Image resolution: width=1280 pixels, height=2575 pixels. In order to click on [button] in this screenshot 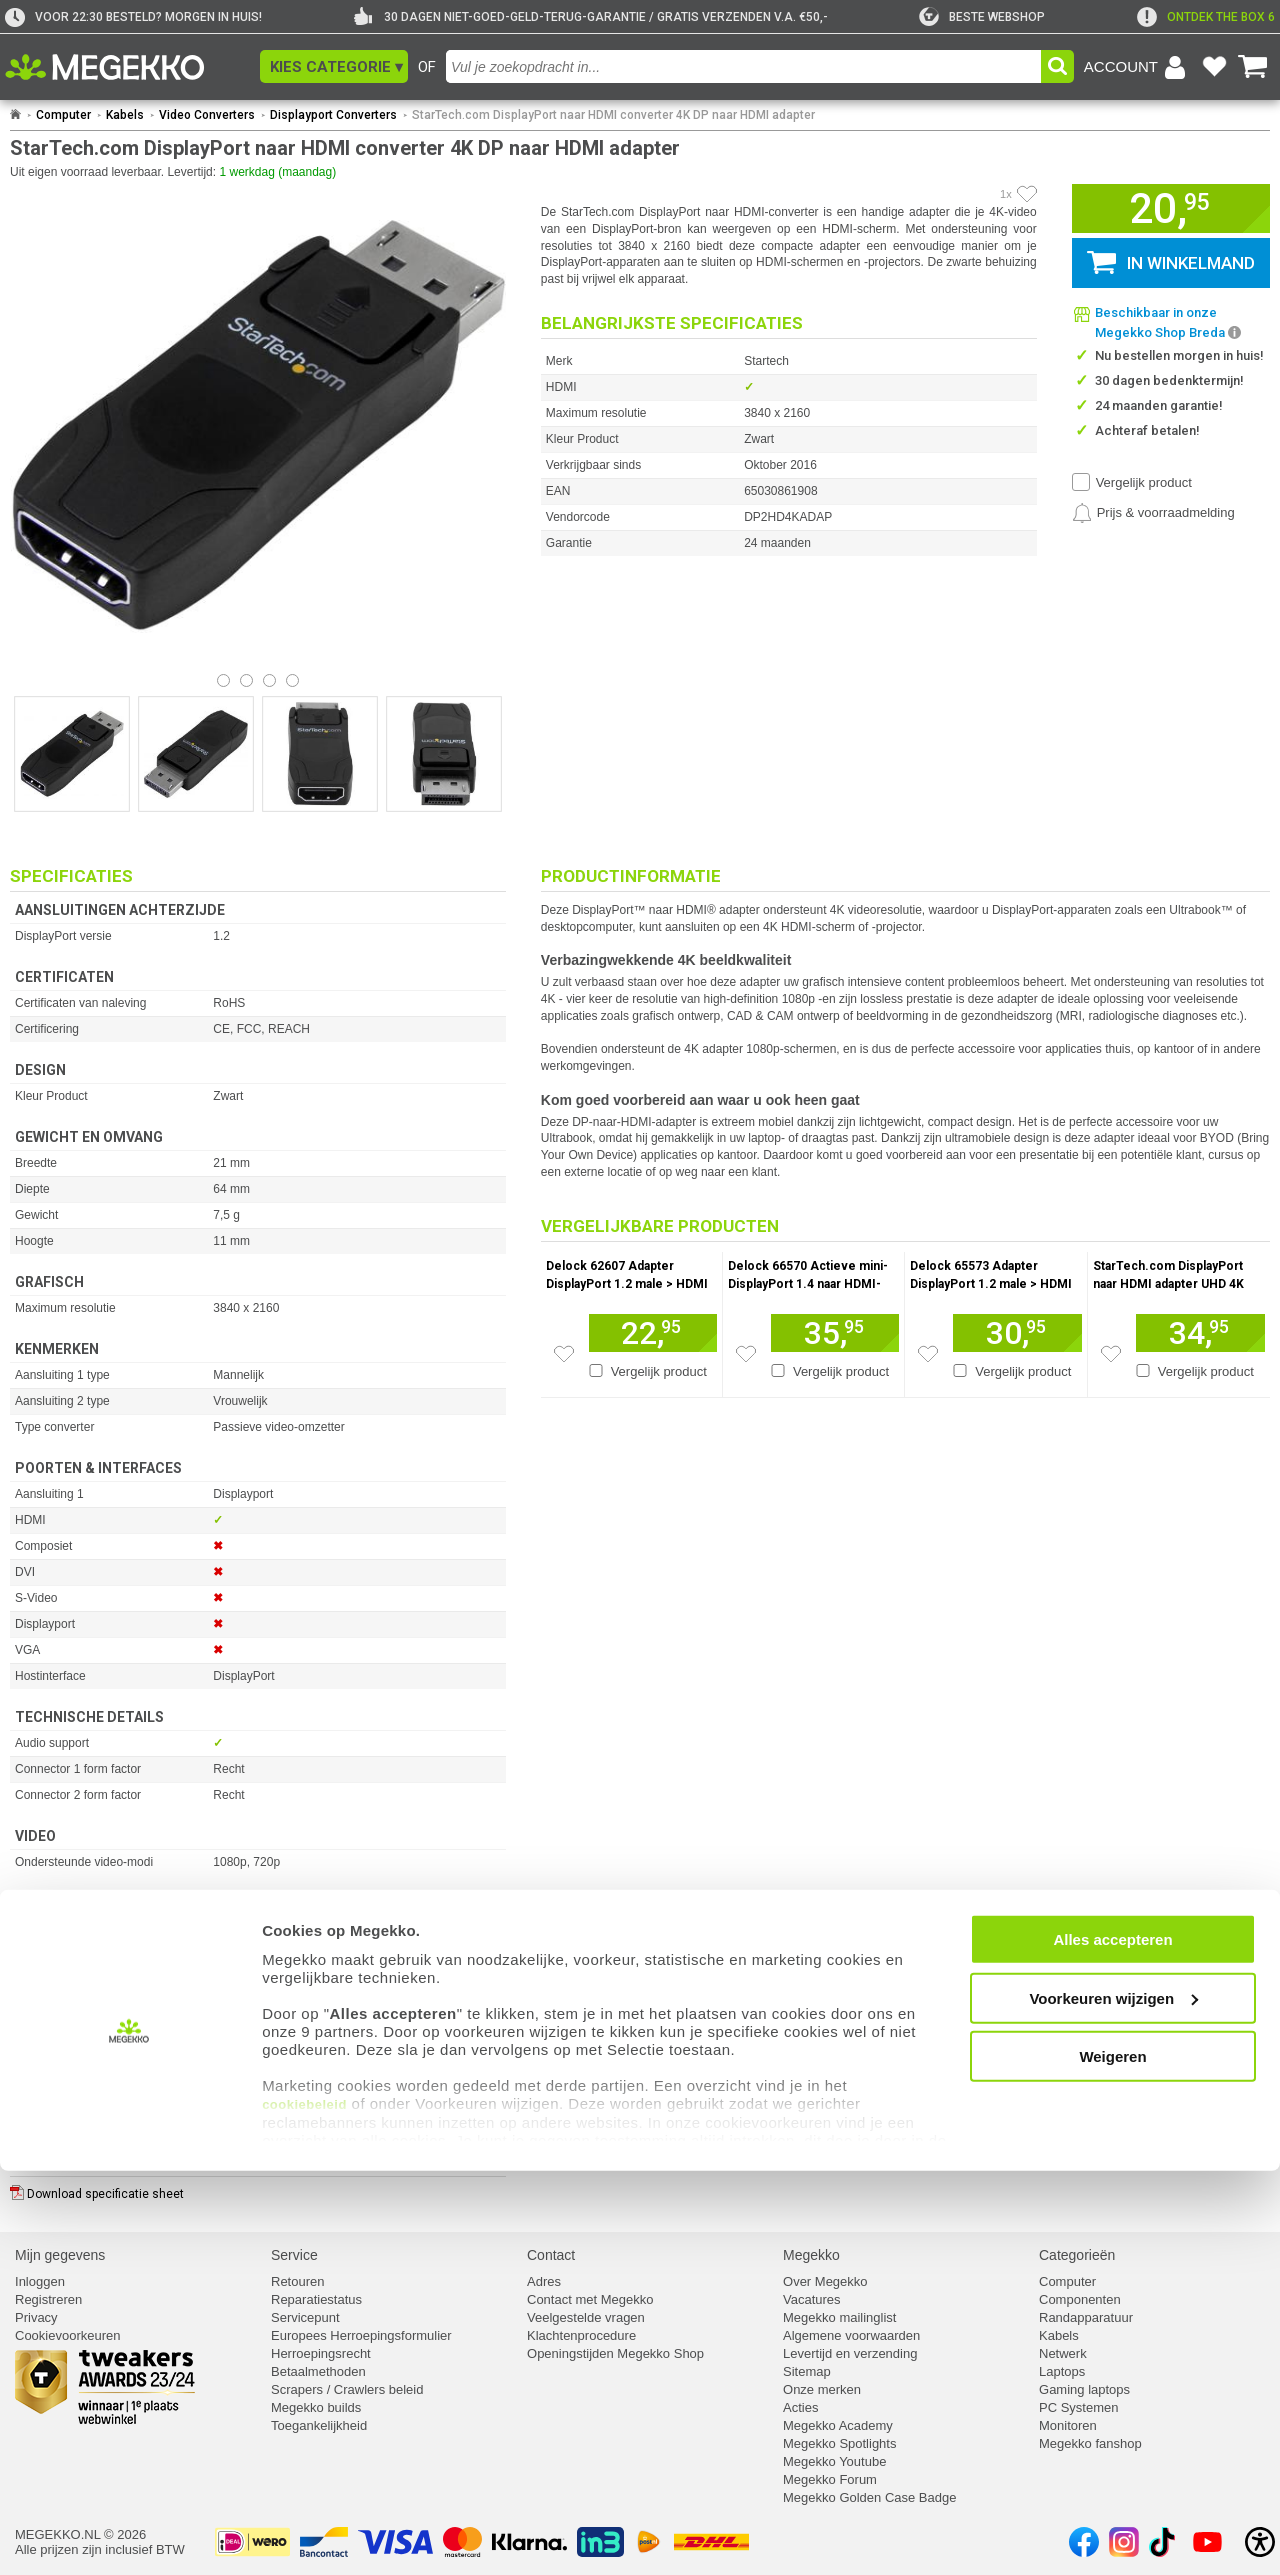, I will do `click(334, 66)`.